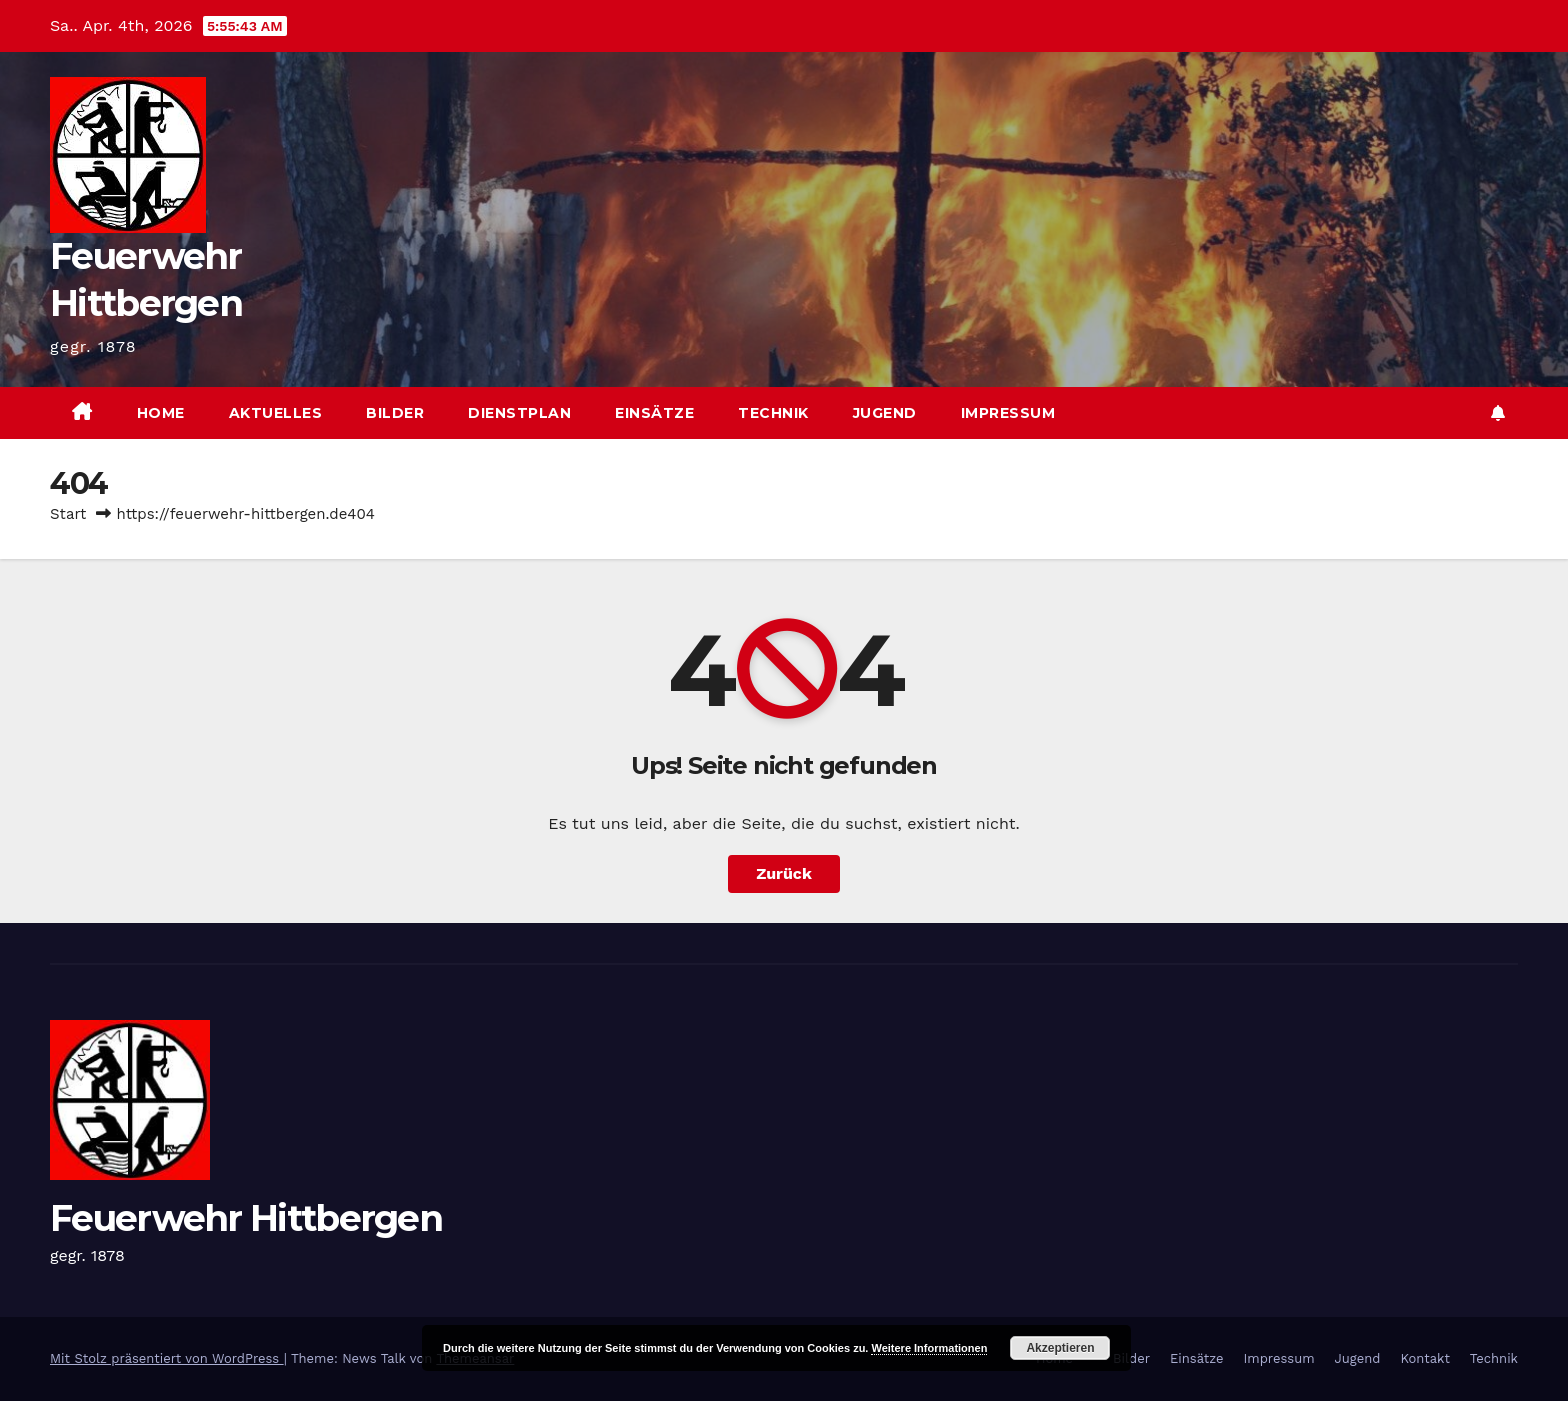 The image size is (1568, 1401). What do you see at coordinates (167, 1358) in the screenshot?
I see `Mit Stolz präsentiert von WordPress` at bounding box center [167, 1358].